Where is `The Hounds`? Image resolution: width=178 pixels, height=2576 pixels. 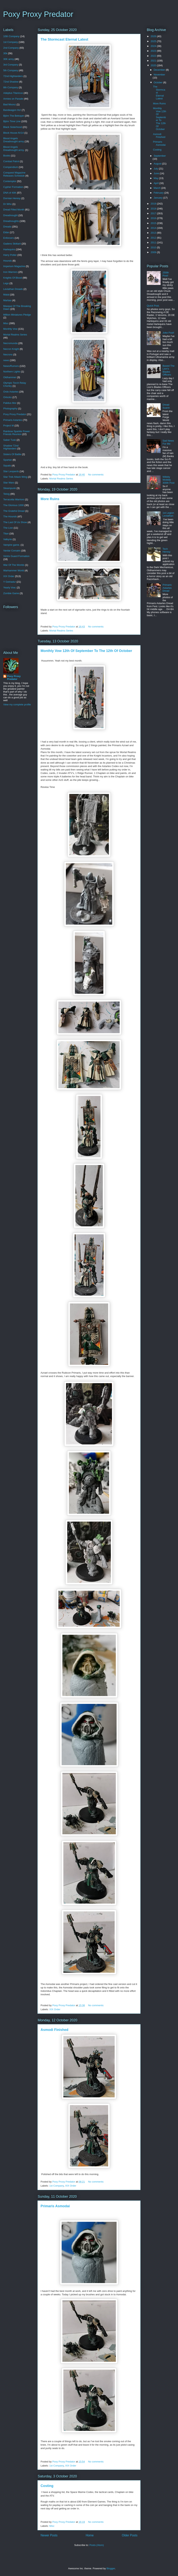
The Hounds is located at coordinates (10, 516).